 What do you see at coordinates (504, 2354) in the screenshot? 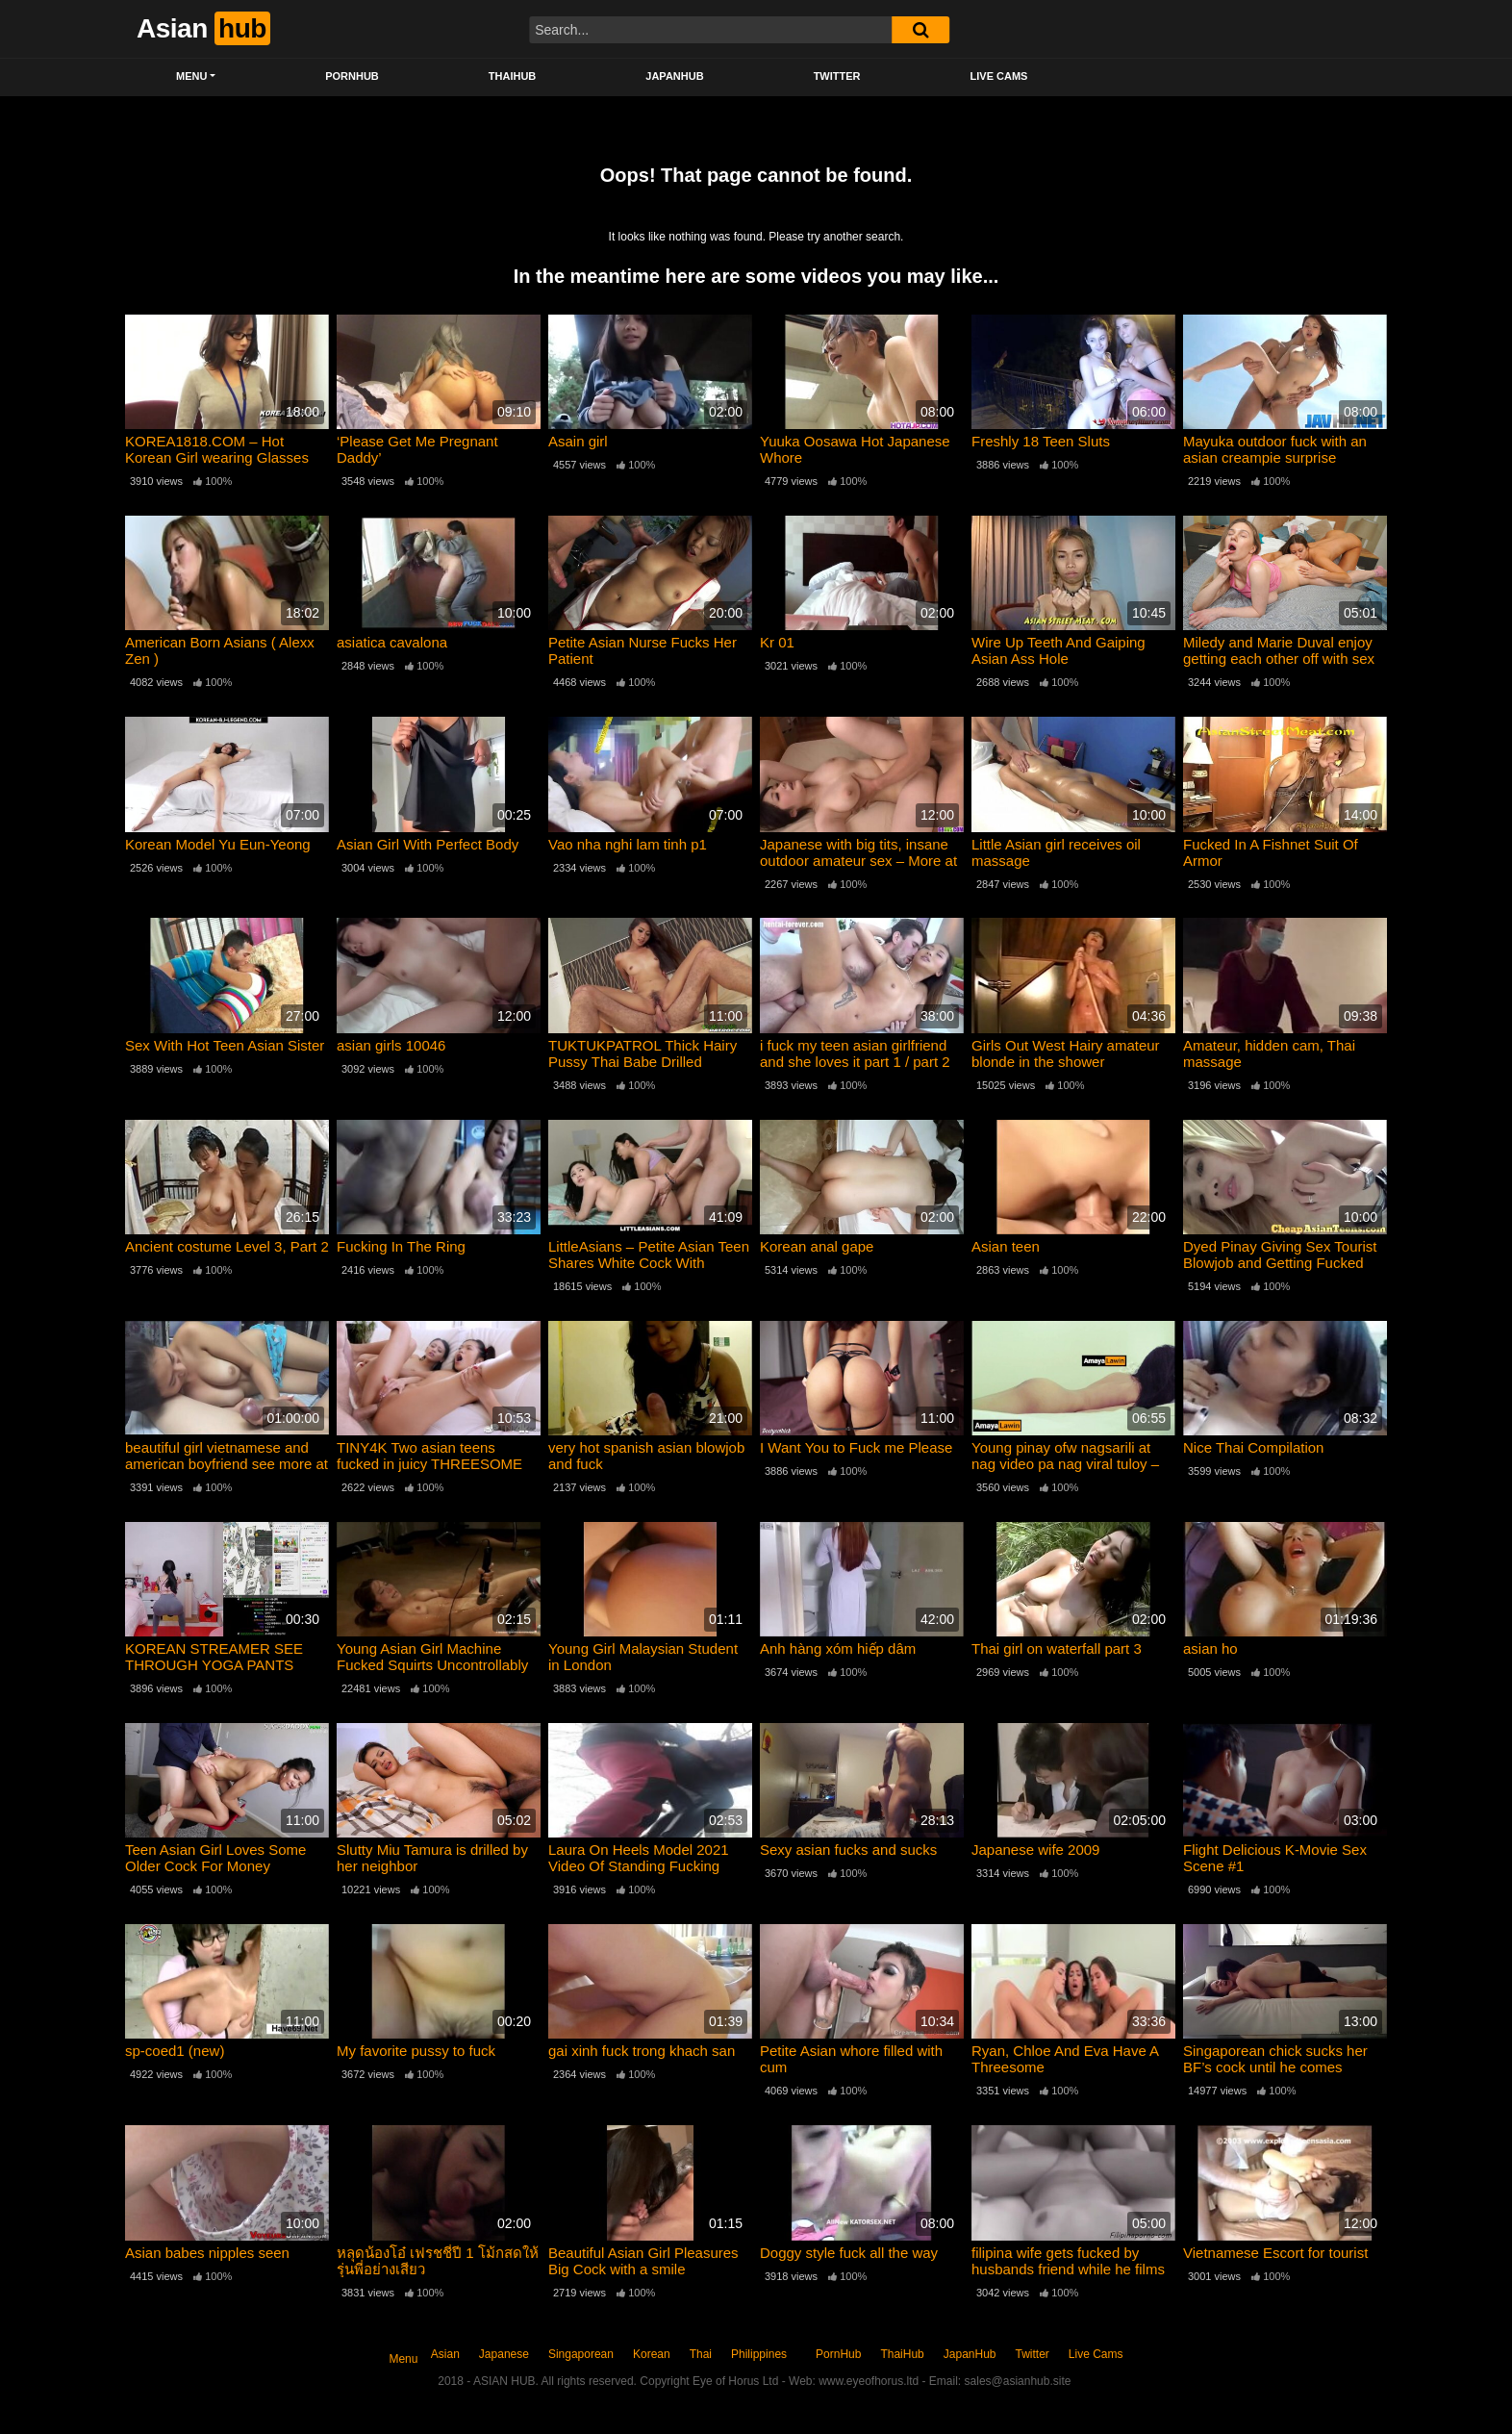
I see `Japanese` at bounding box center [504, 2354].